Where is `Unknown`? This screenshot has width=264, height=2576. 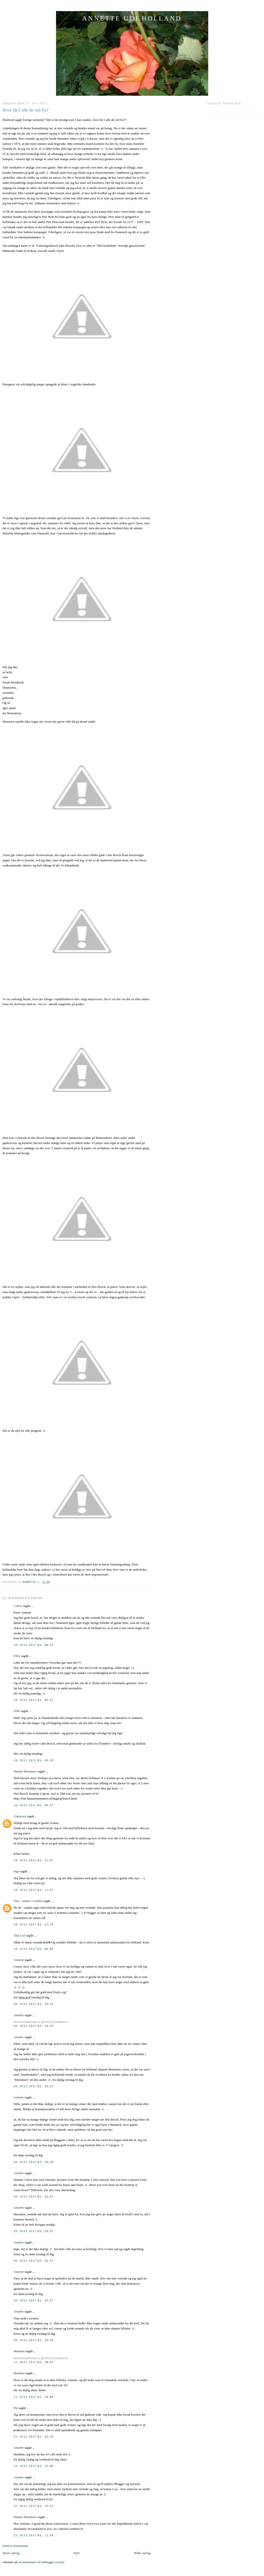
Unknown is located at coordinates (20, 1816).